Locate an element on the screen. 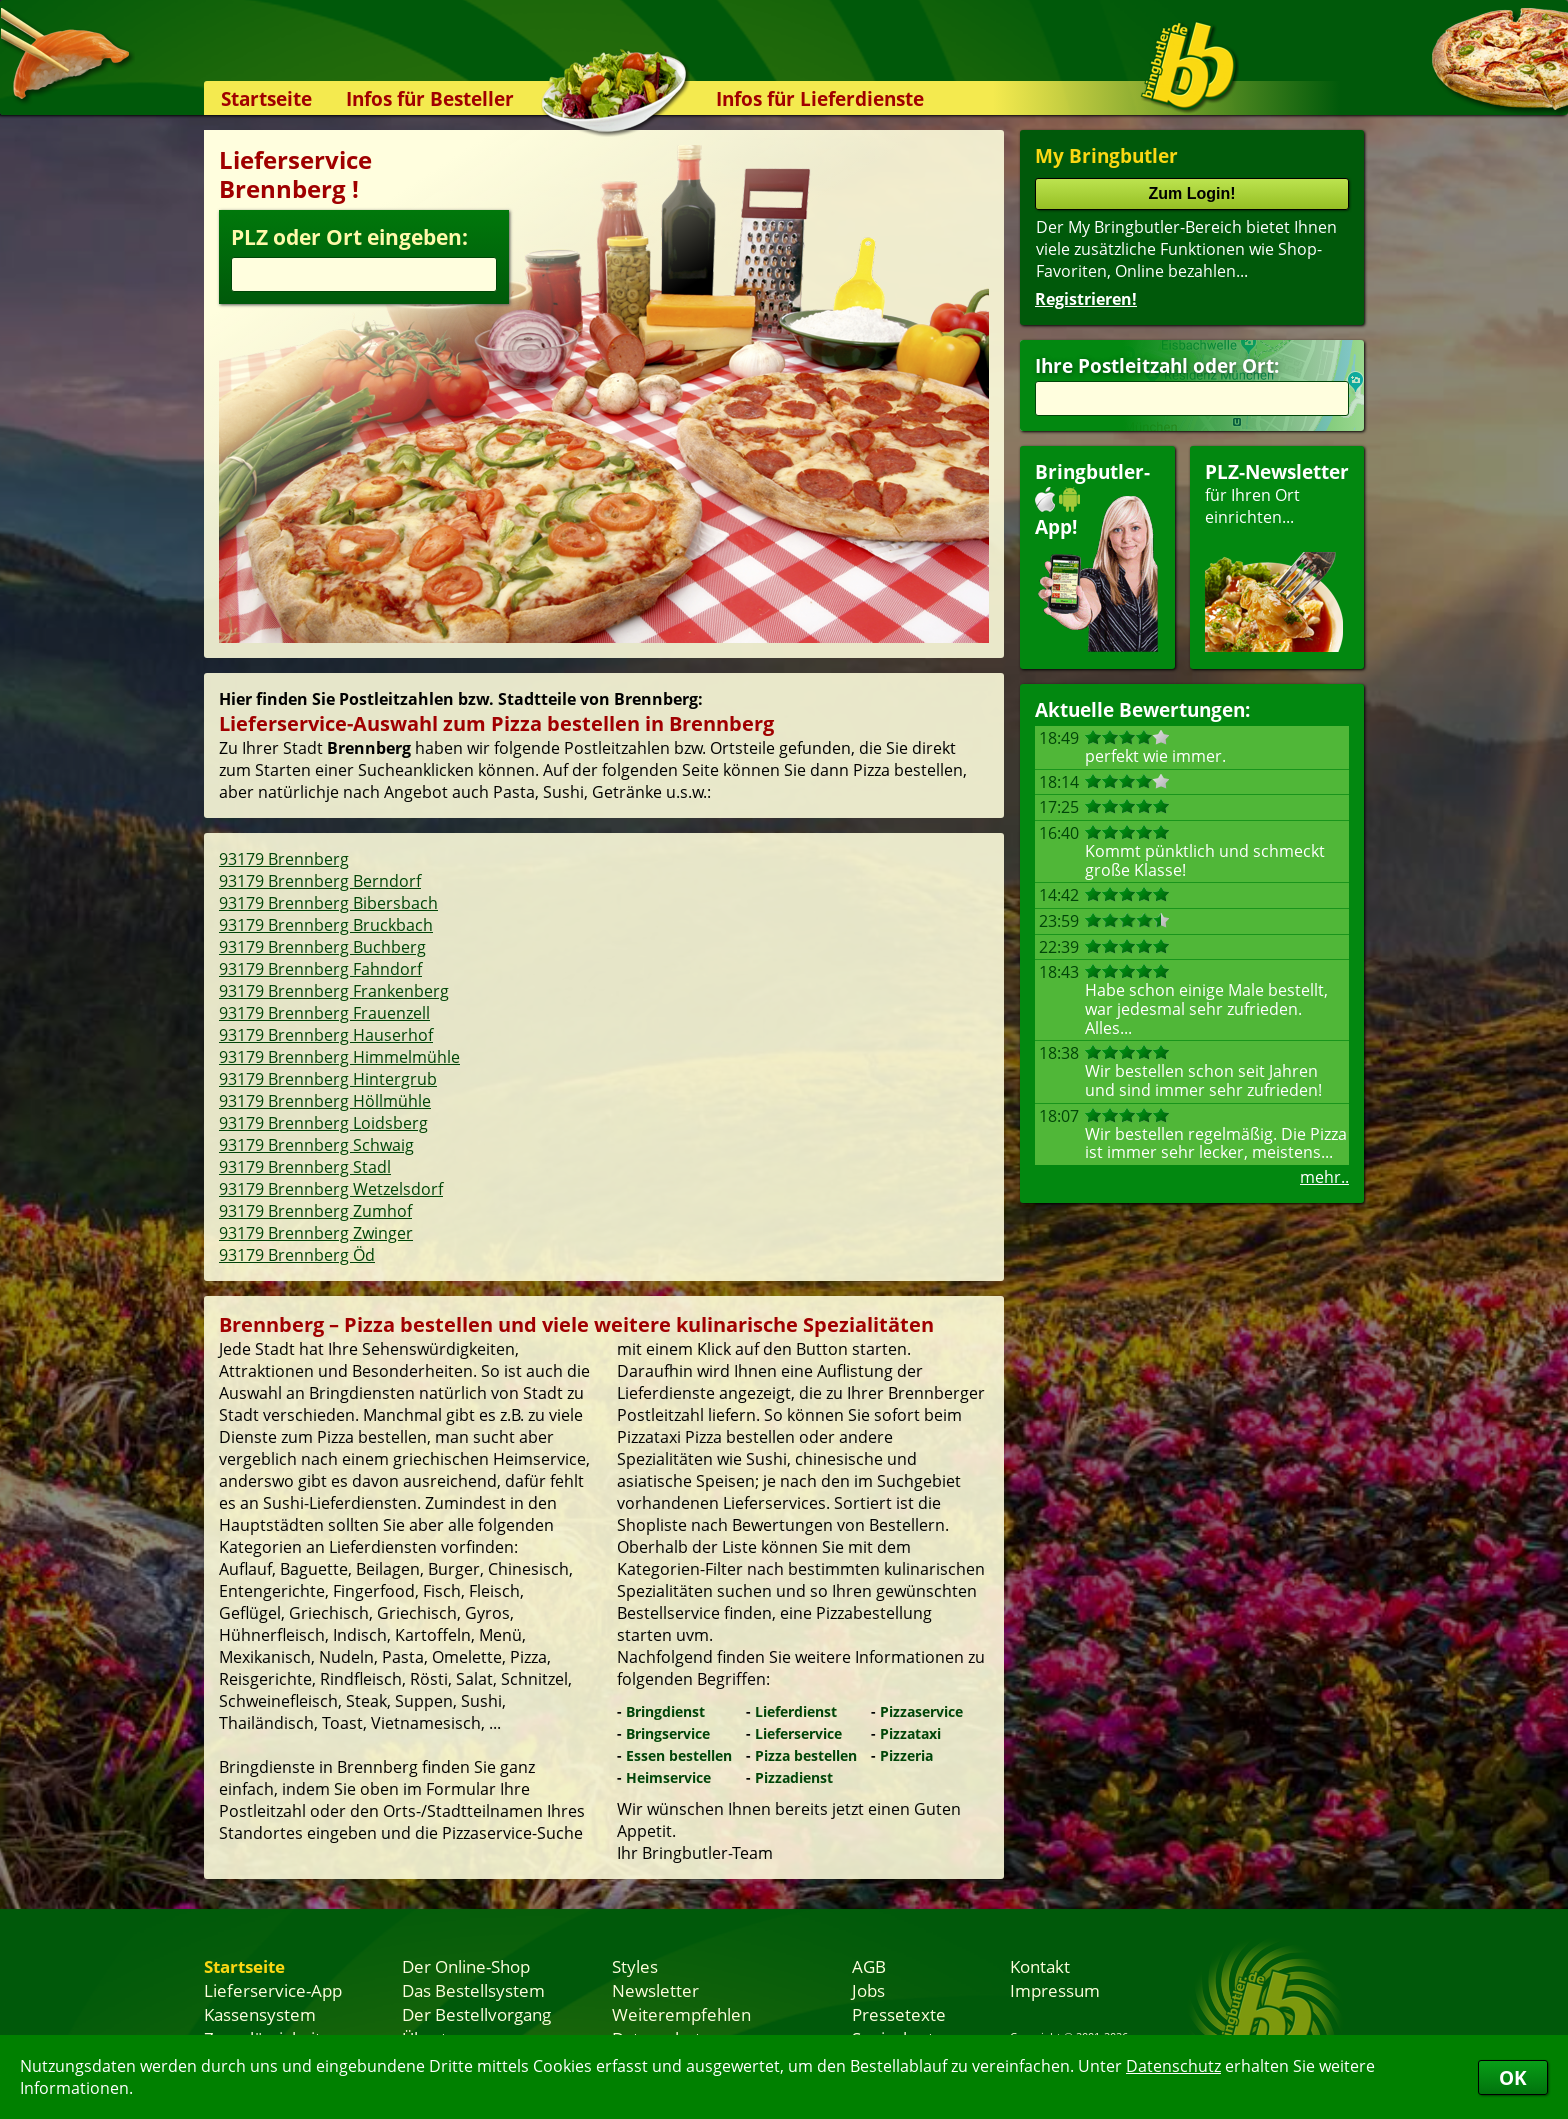 This screenshot has width=1568, height=2119. 93179 Brennberg Wetzelsdorf is located at coordinates (331, 1189).